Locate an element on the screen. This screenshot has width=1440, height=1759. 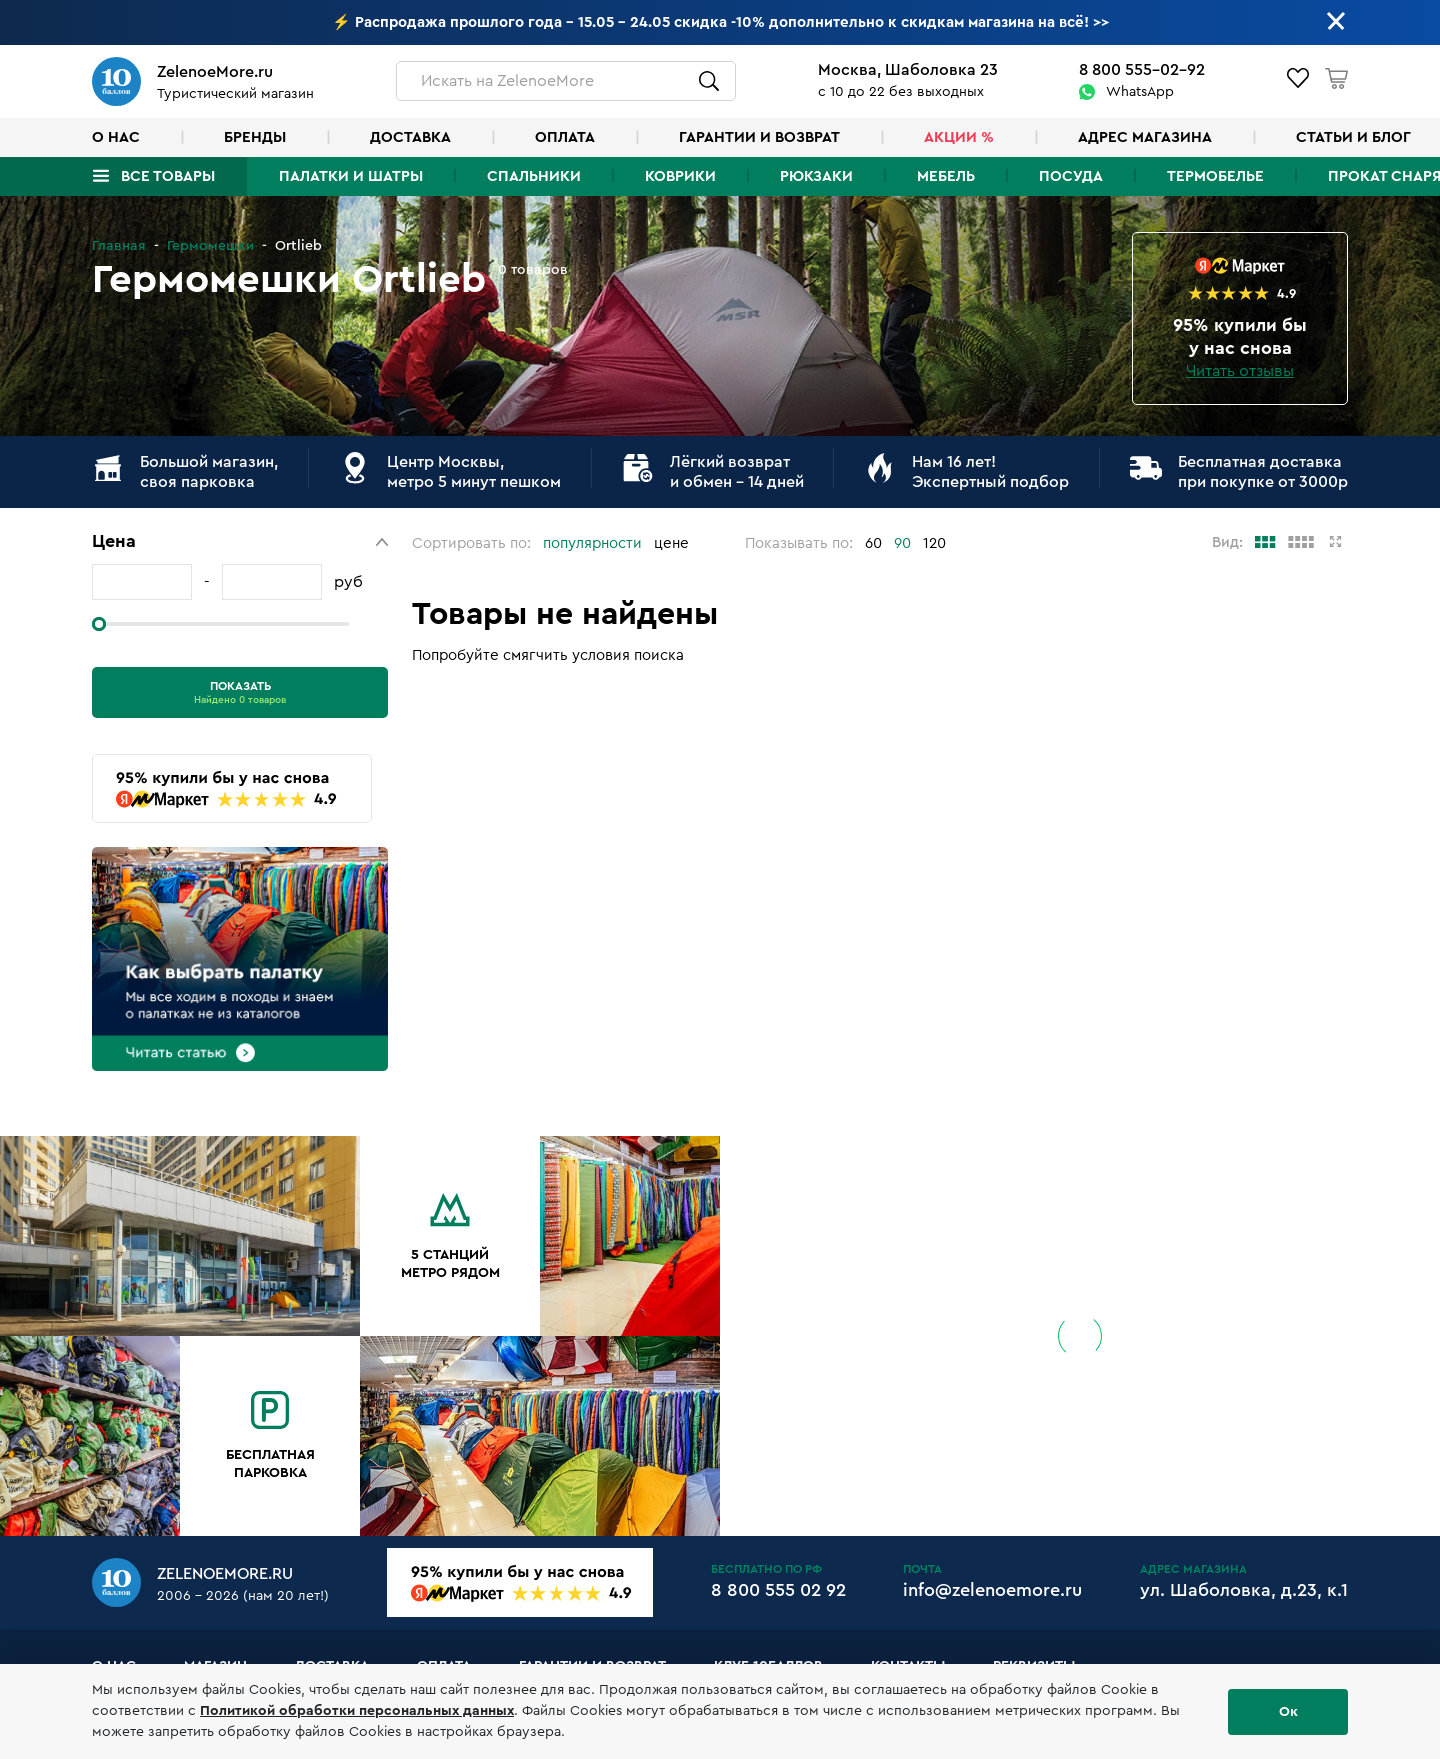
ул. Шаболовка, д.23, к.1 is located at coordinates (1244, 1590).